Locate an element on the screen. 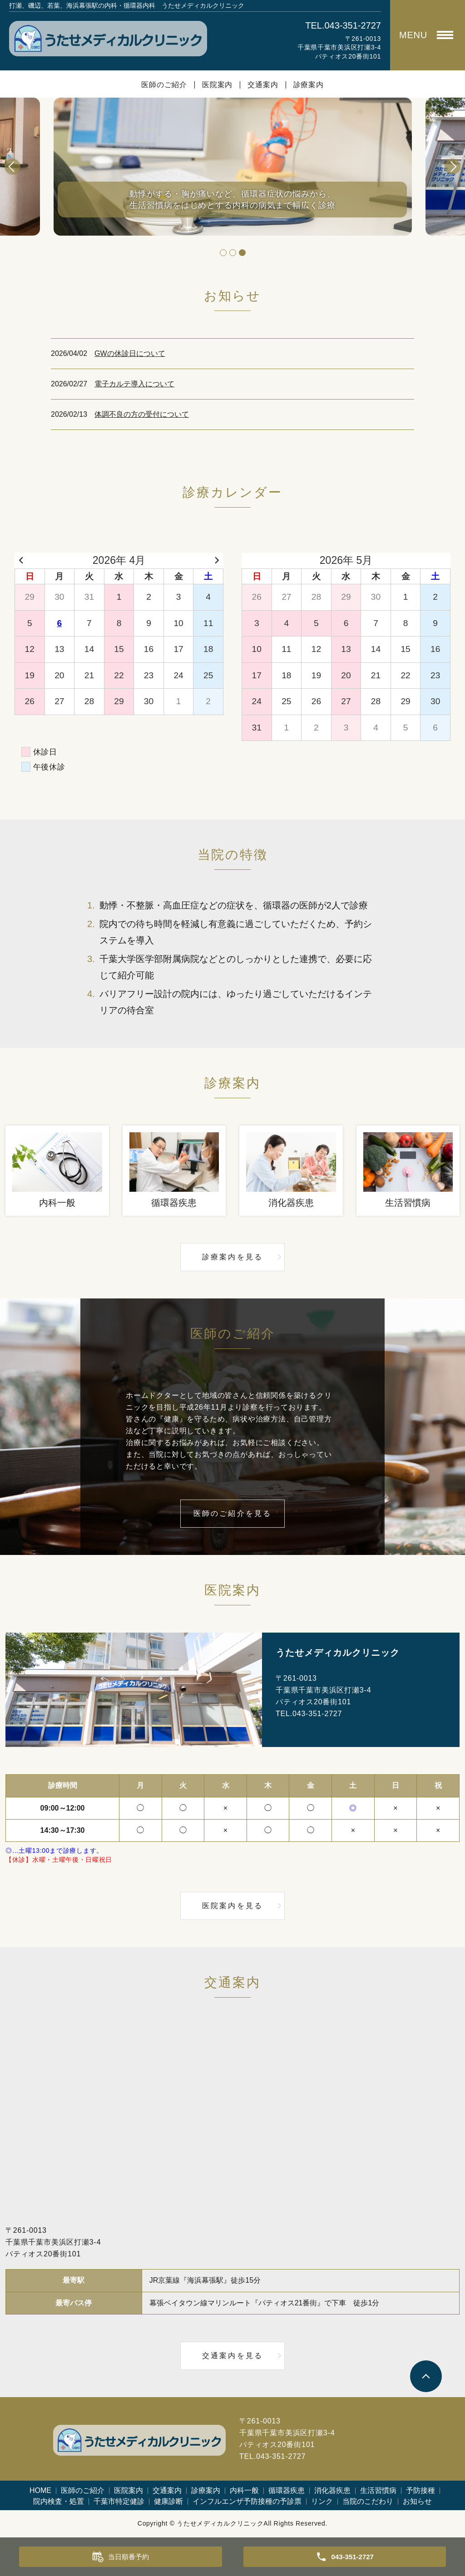 The height and width of the screenshot is (2576, 465). 千葉市特定健診 is located at coordinates (119, 2501).